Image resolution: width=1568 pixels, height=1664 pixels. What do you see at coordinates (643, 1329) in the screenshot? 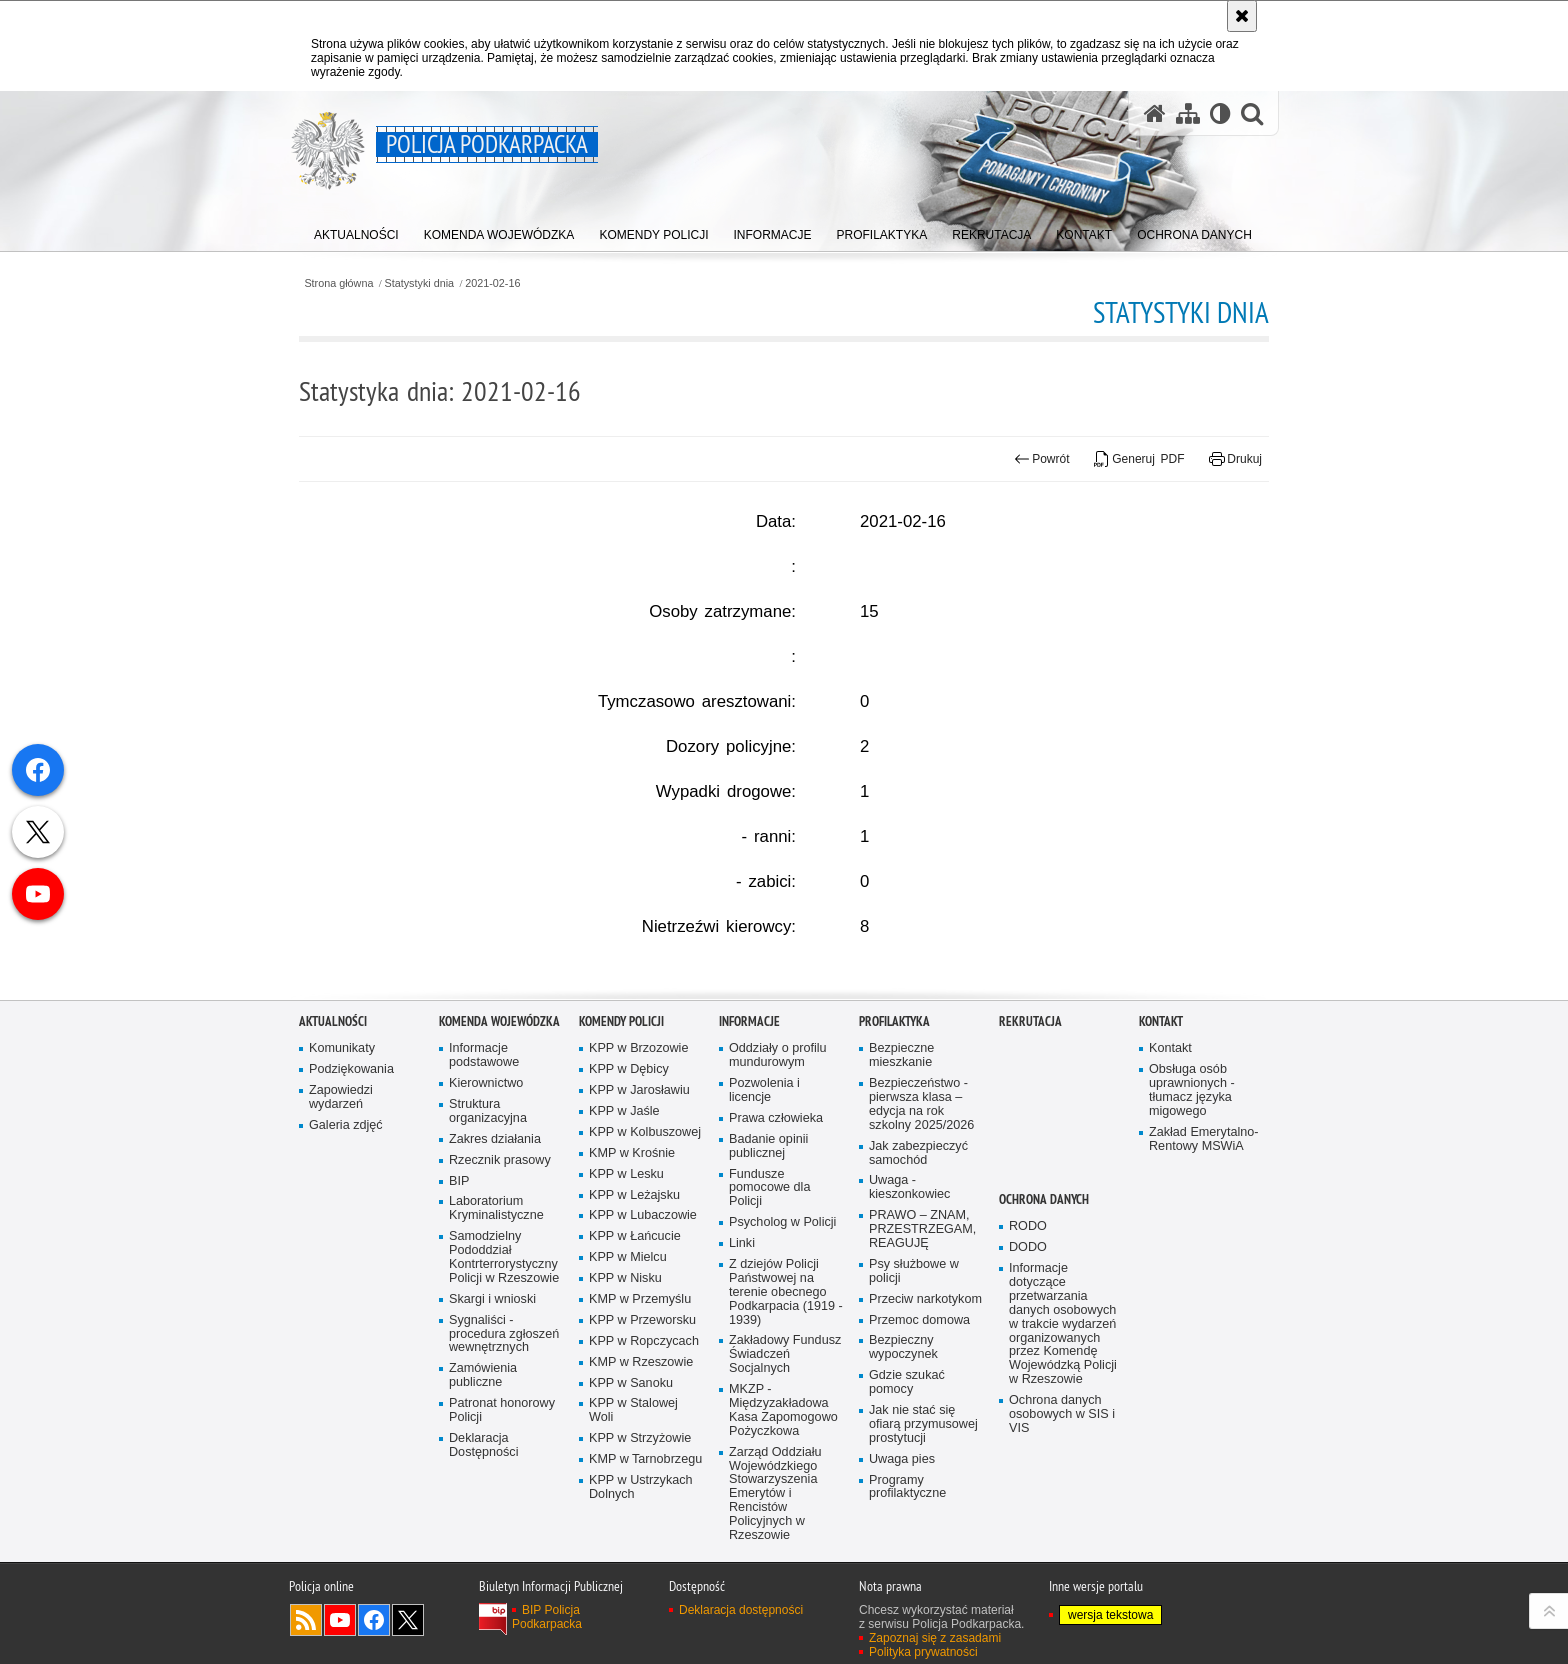
I see `KPP w Lubaczowie [KPP w Lubaczowie. Uwaga. Ten link otwiera nowe okno.]` at bounding box center [643, 1329].